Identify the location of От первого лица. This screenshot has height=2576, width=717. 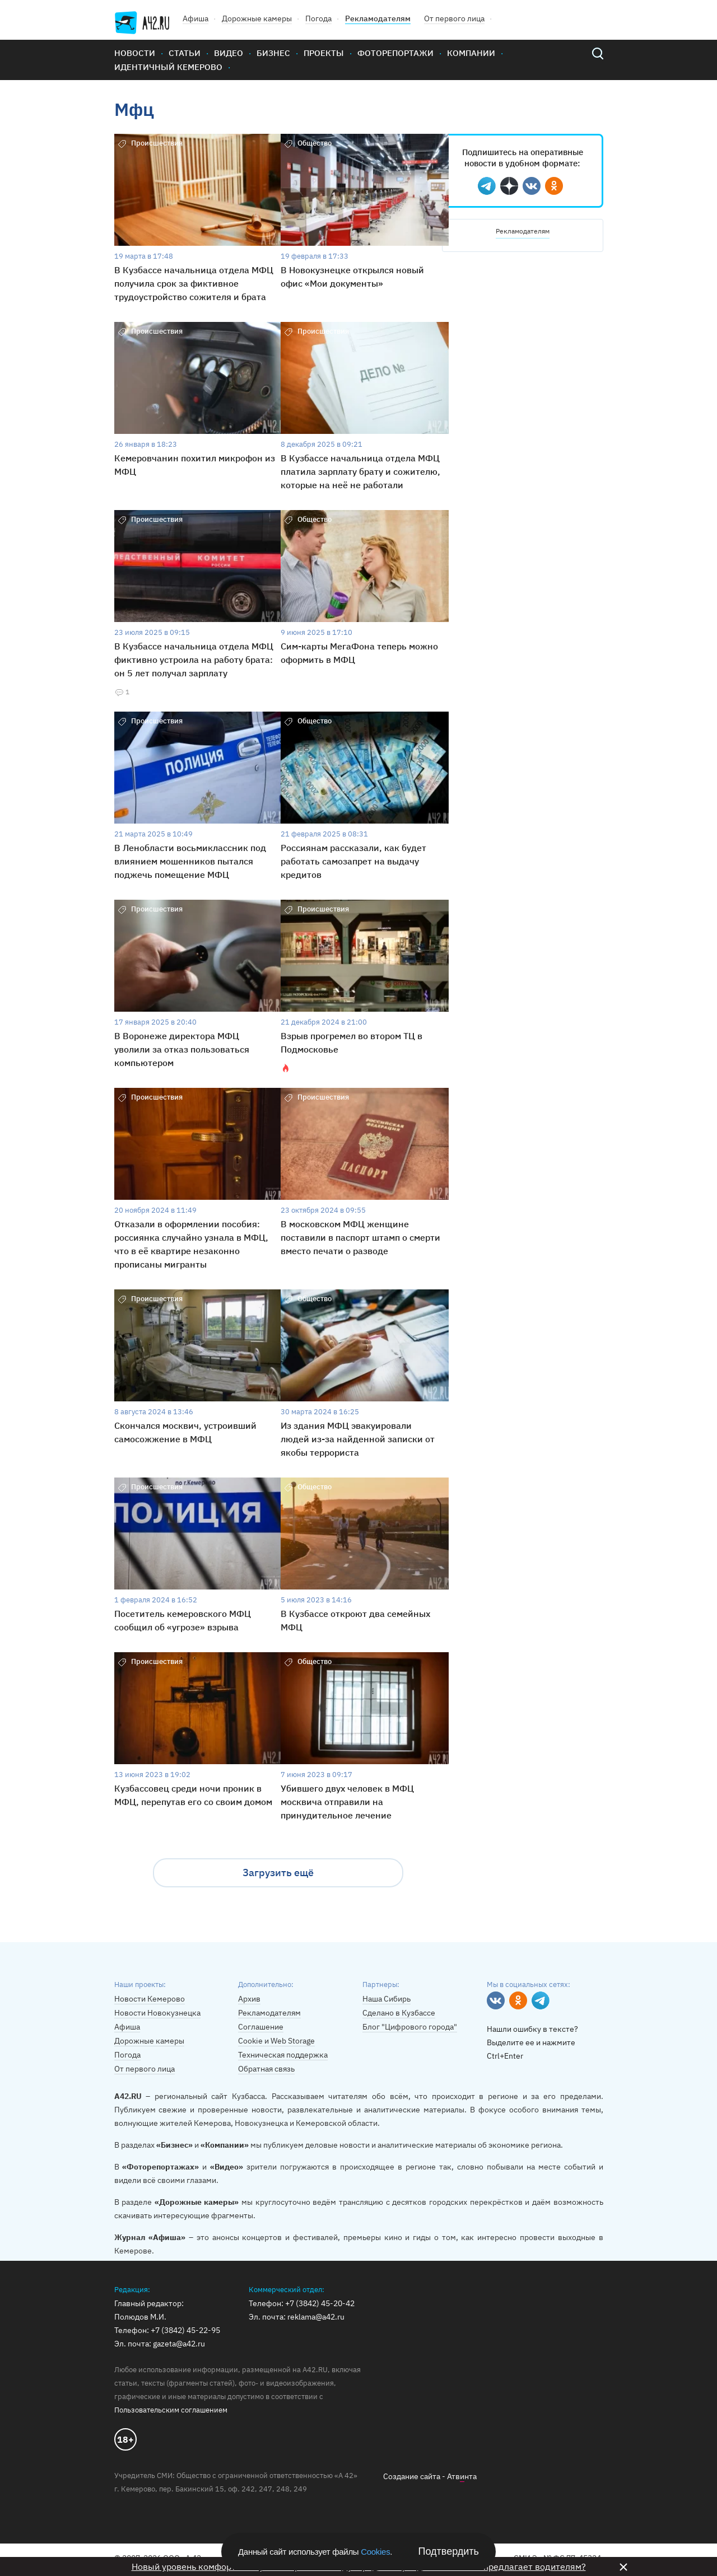
(454, 18).